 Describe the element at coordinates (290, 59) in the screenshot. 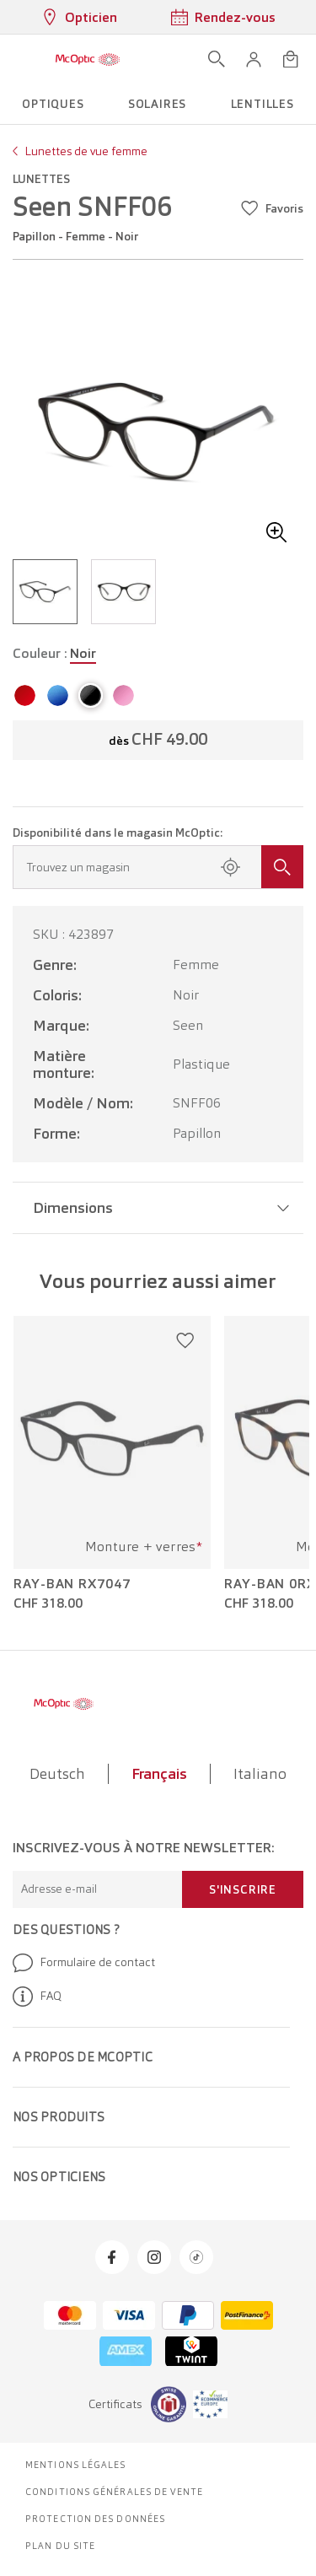

I see `[Ouvrir le mini-panier]` at that location.